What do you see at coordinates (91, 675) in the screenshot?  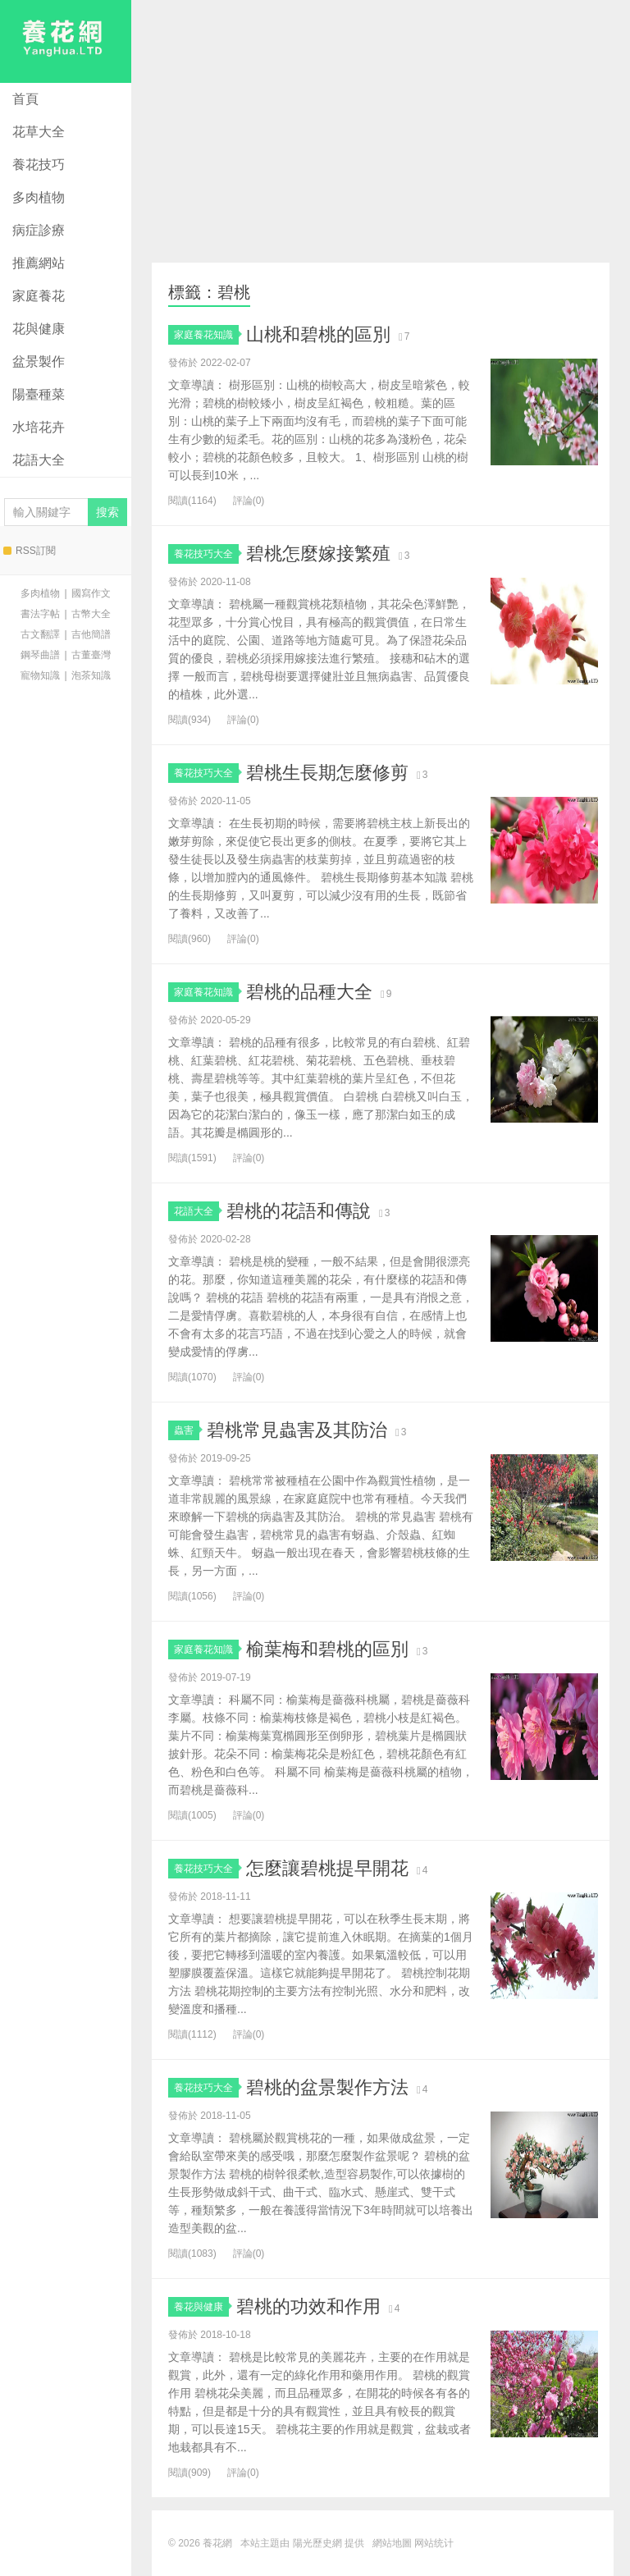 I see `泡茶知識` at bounding box center [91, 675].